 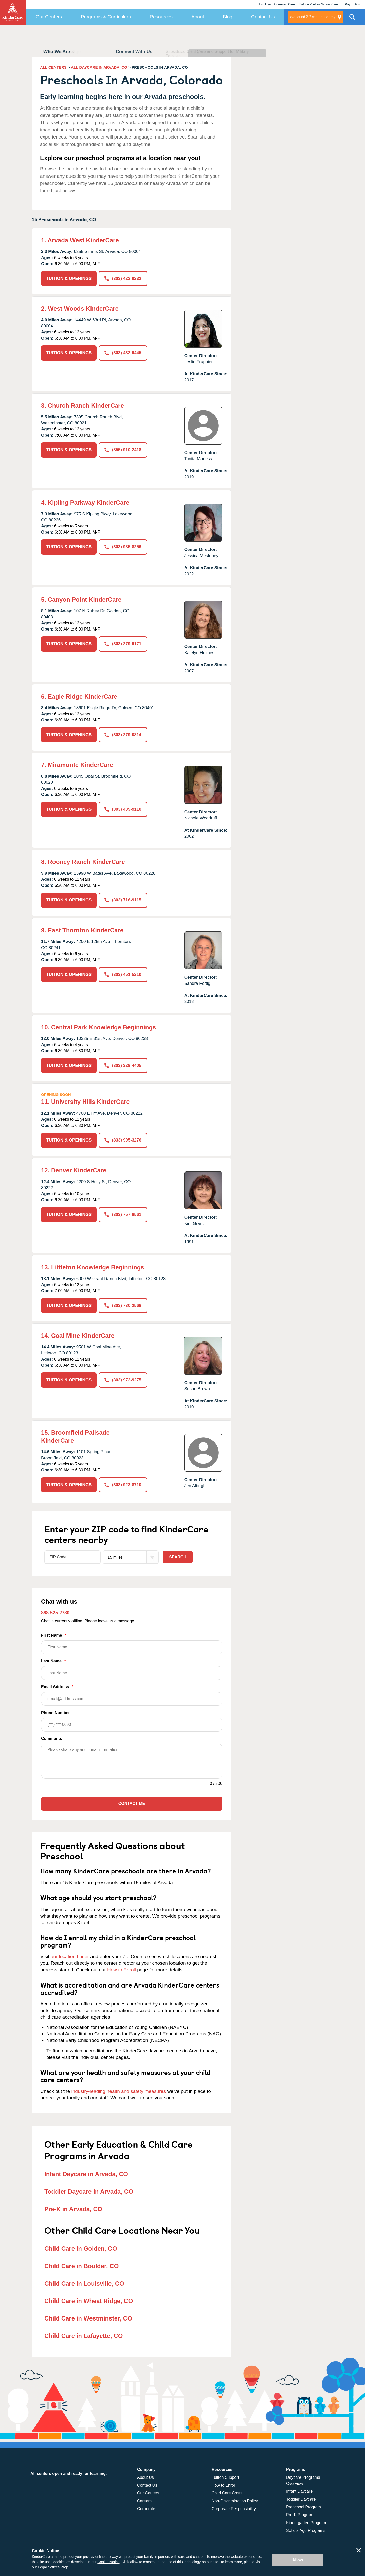 I want to click on TUITION & OPENINGS, so click(x=69, y=278).